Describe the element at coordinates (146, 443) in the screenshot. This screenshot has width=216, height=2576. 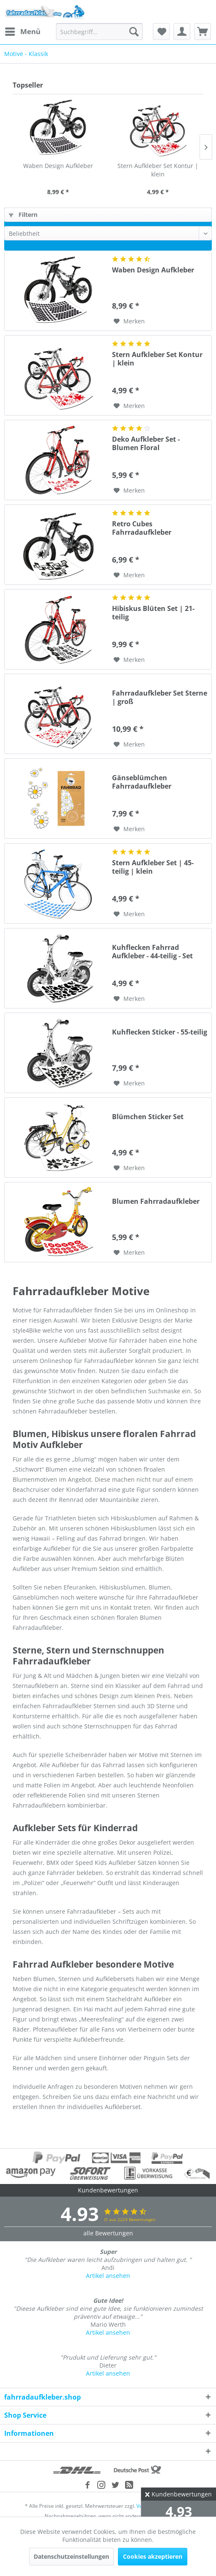
I see `Deko Aufkleber Set - Blumen Floral` at that location.